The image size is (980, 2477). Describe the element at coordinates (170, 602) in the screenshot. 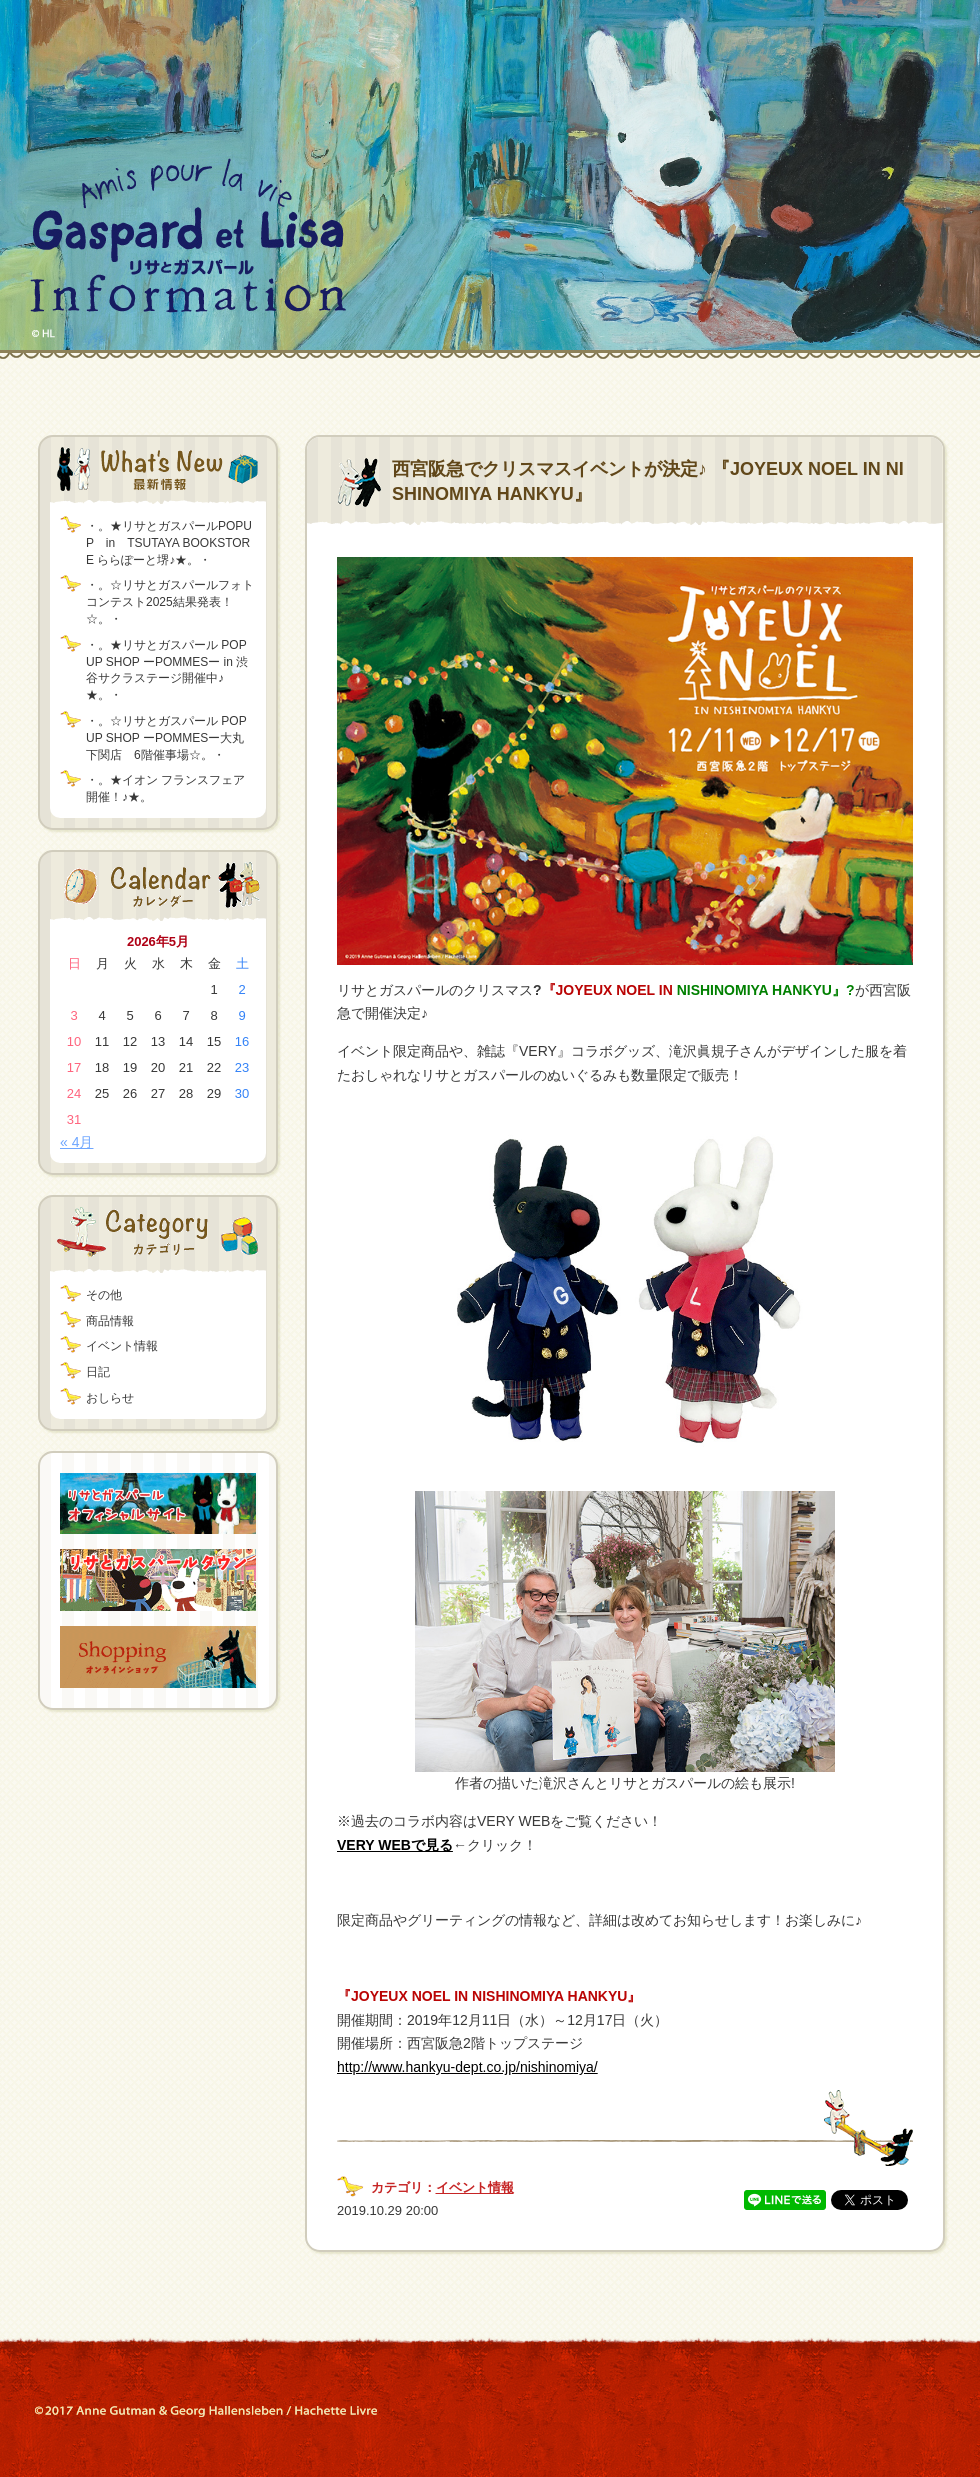

I see `・。☆リサとガスパールフォトコンテスト2025結果発表！☆。・` at that location.